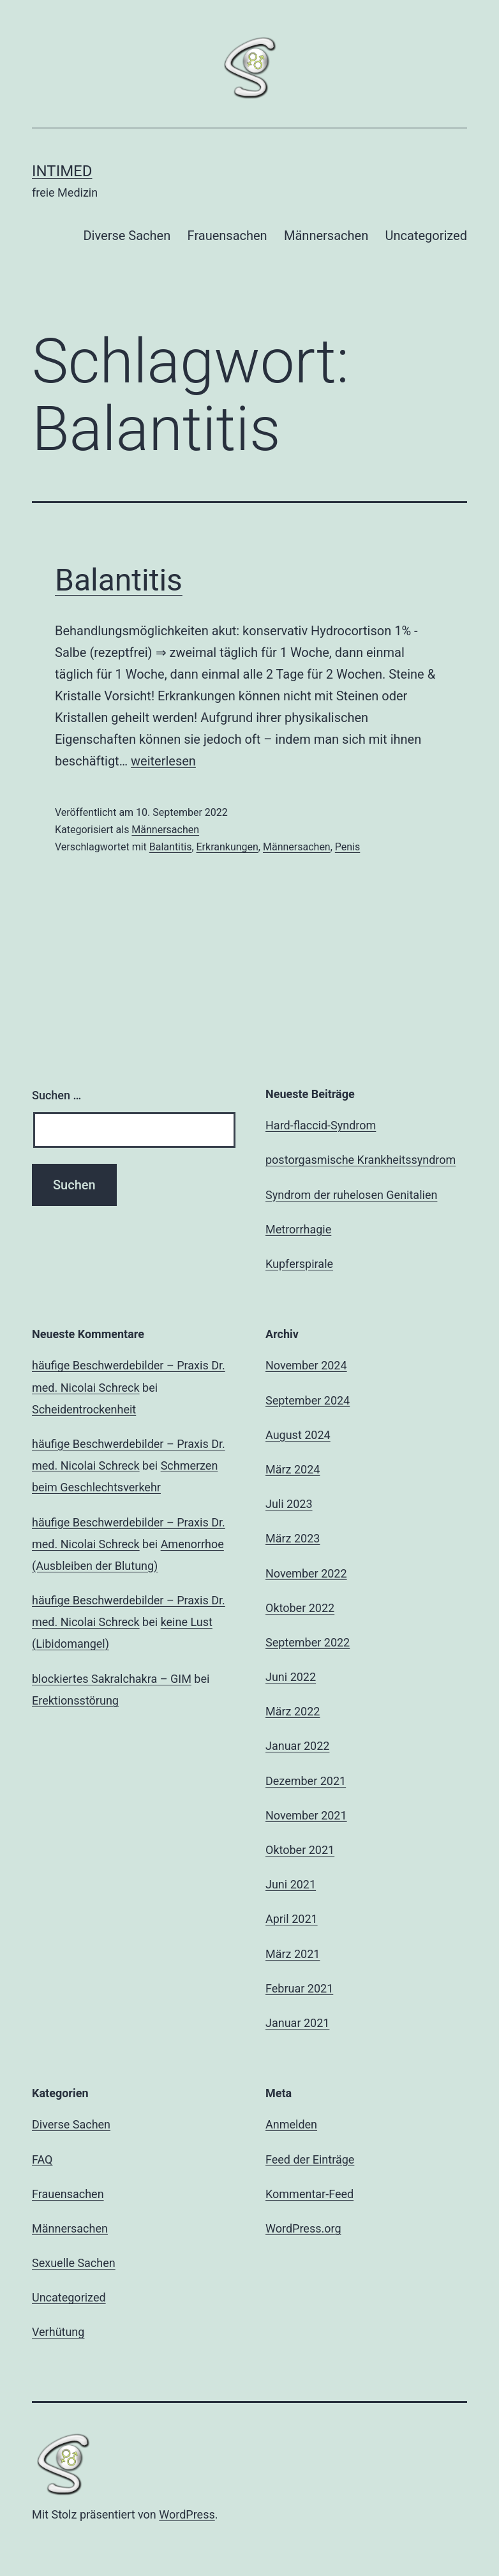  Describe the element at coordinates (299, 1988) in the screenshot. I see `Februar 2021` at that location.